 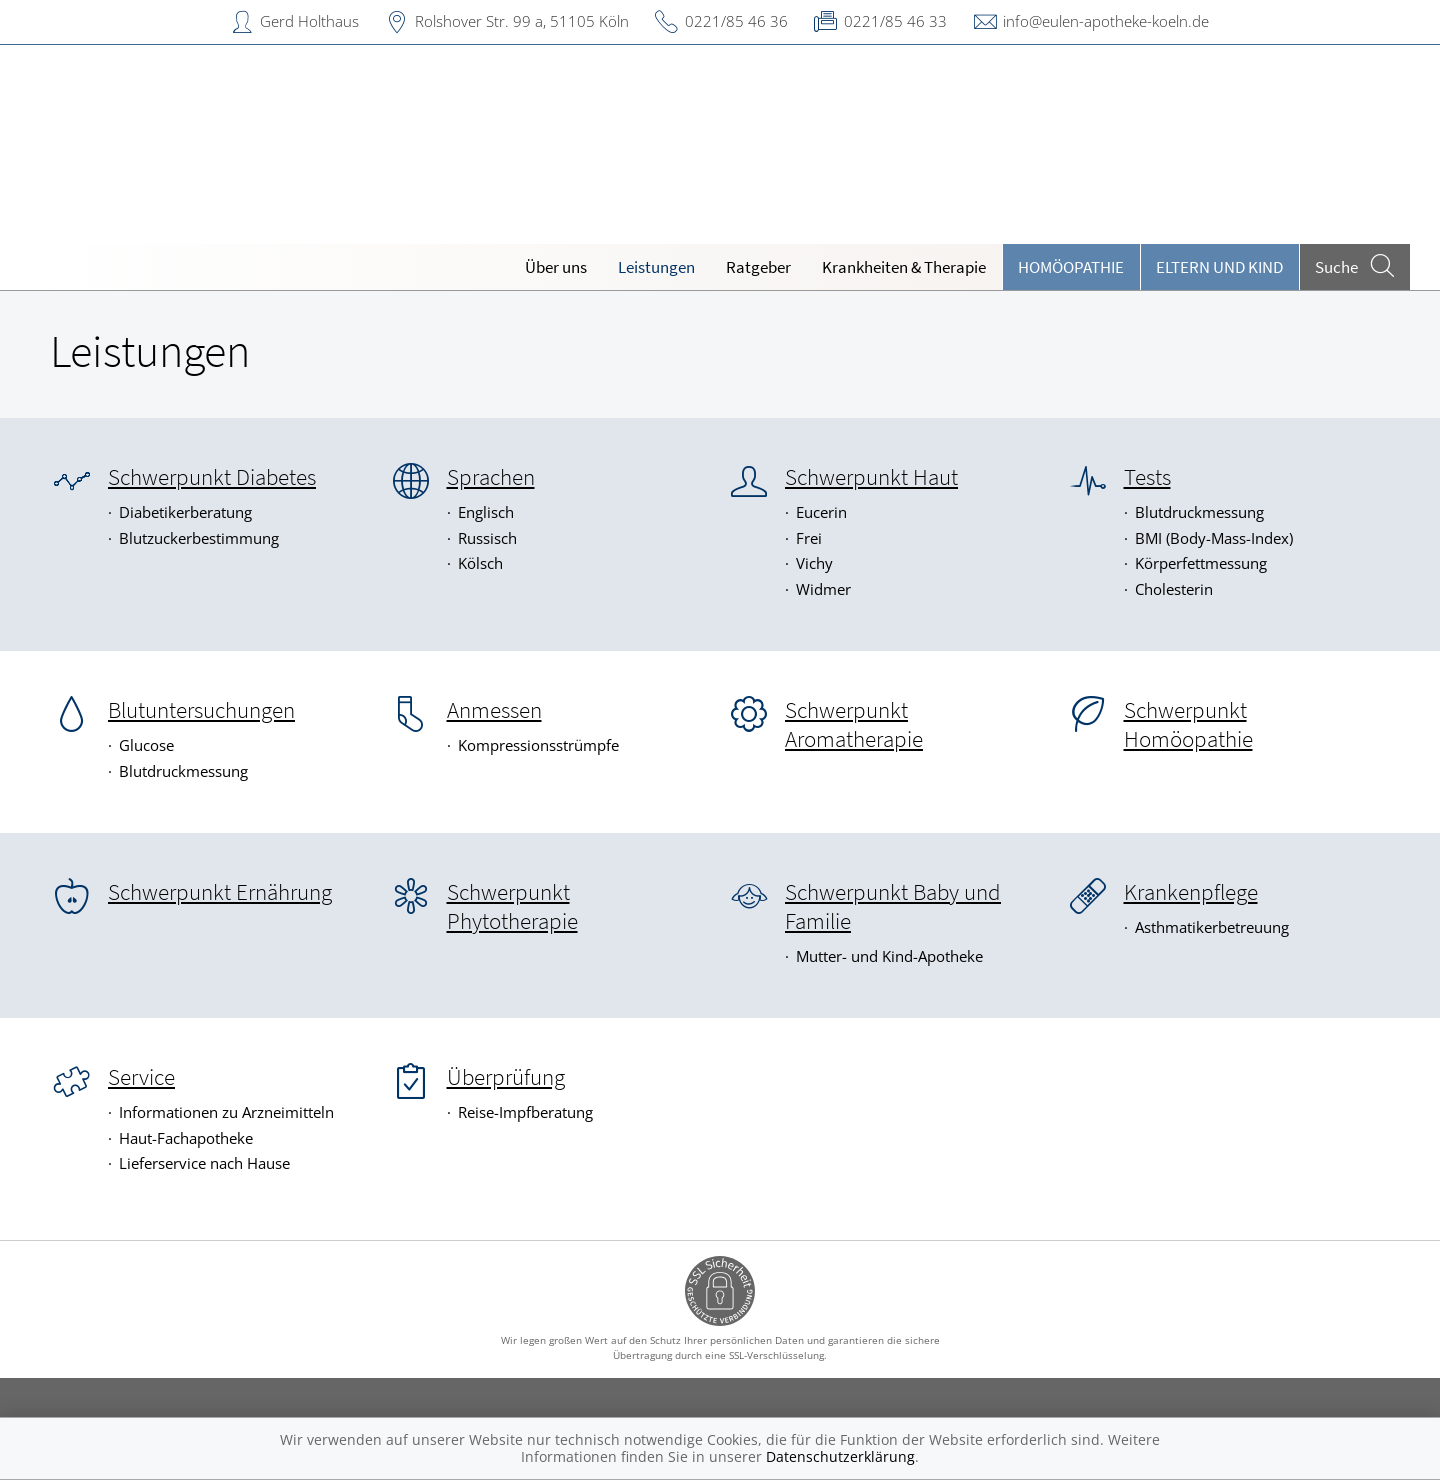 I want to click on Schwerpunkt Haut, so click(x=871, y=477).